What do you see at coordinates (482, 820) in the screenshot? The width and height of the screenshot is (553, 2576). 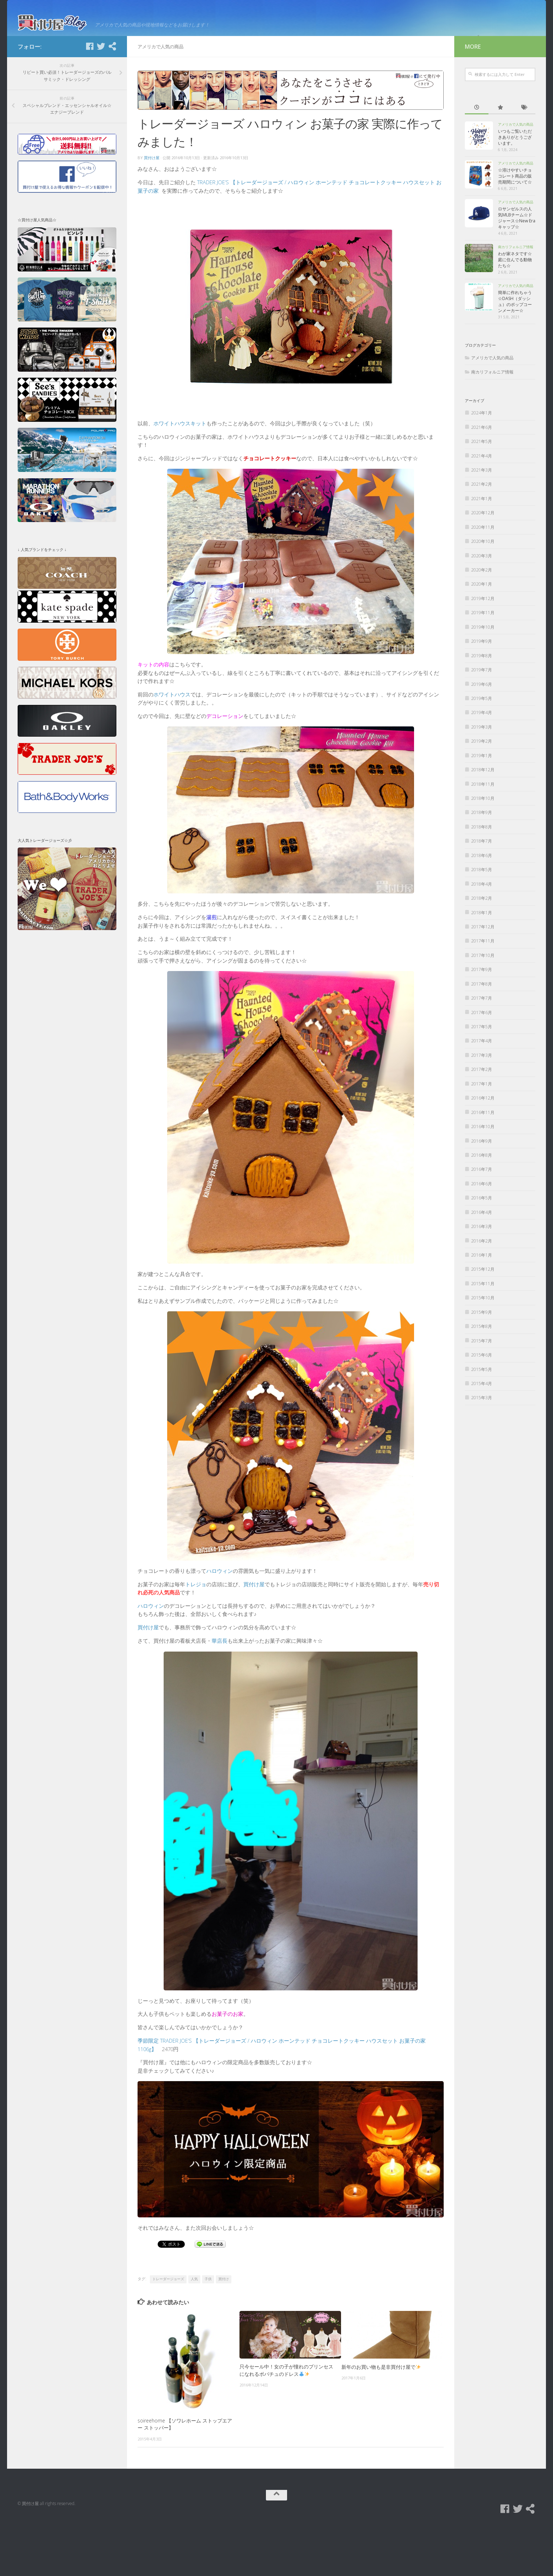 I see `2018年12月` at bounding box center [482, 820].